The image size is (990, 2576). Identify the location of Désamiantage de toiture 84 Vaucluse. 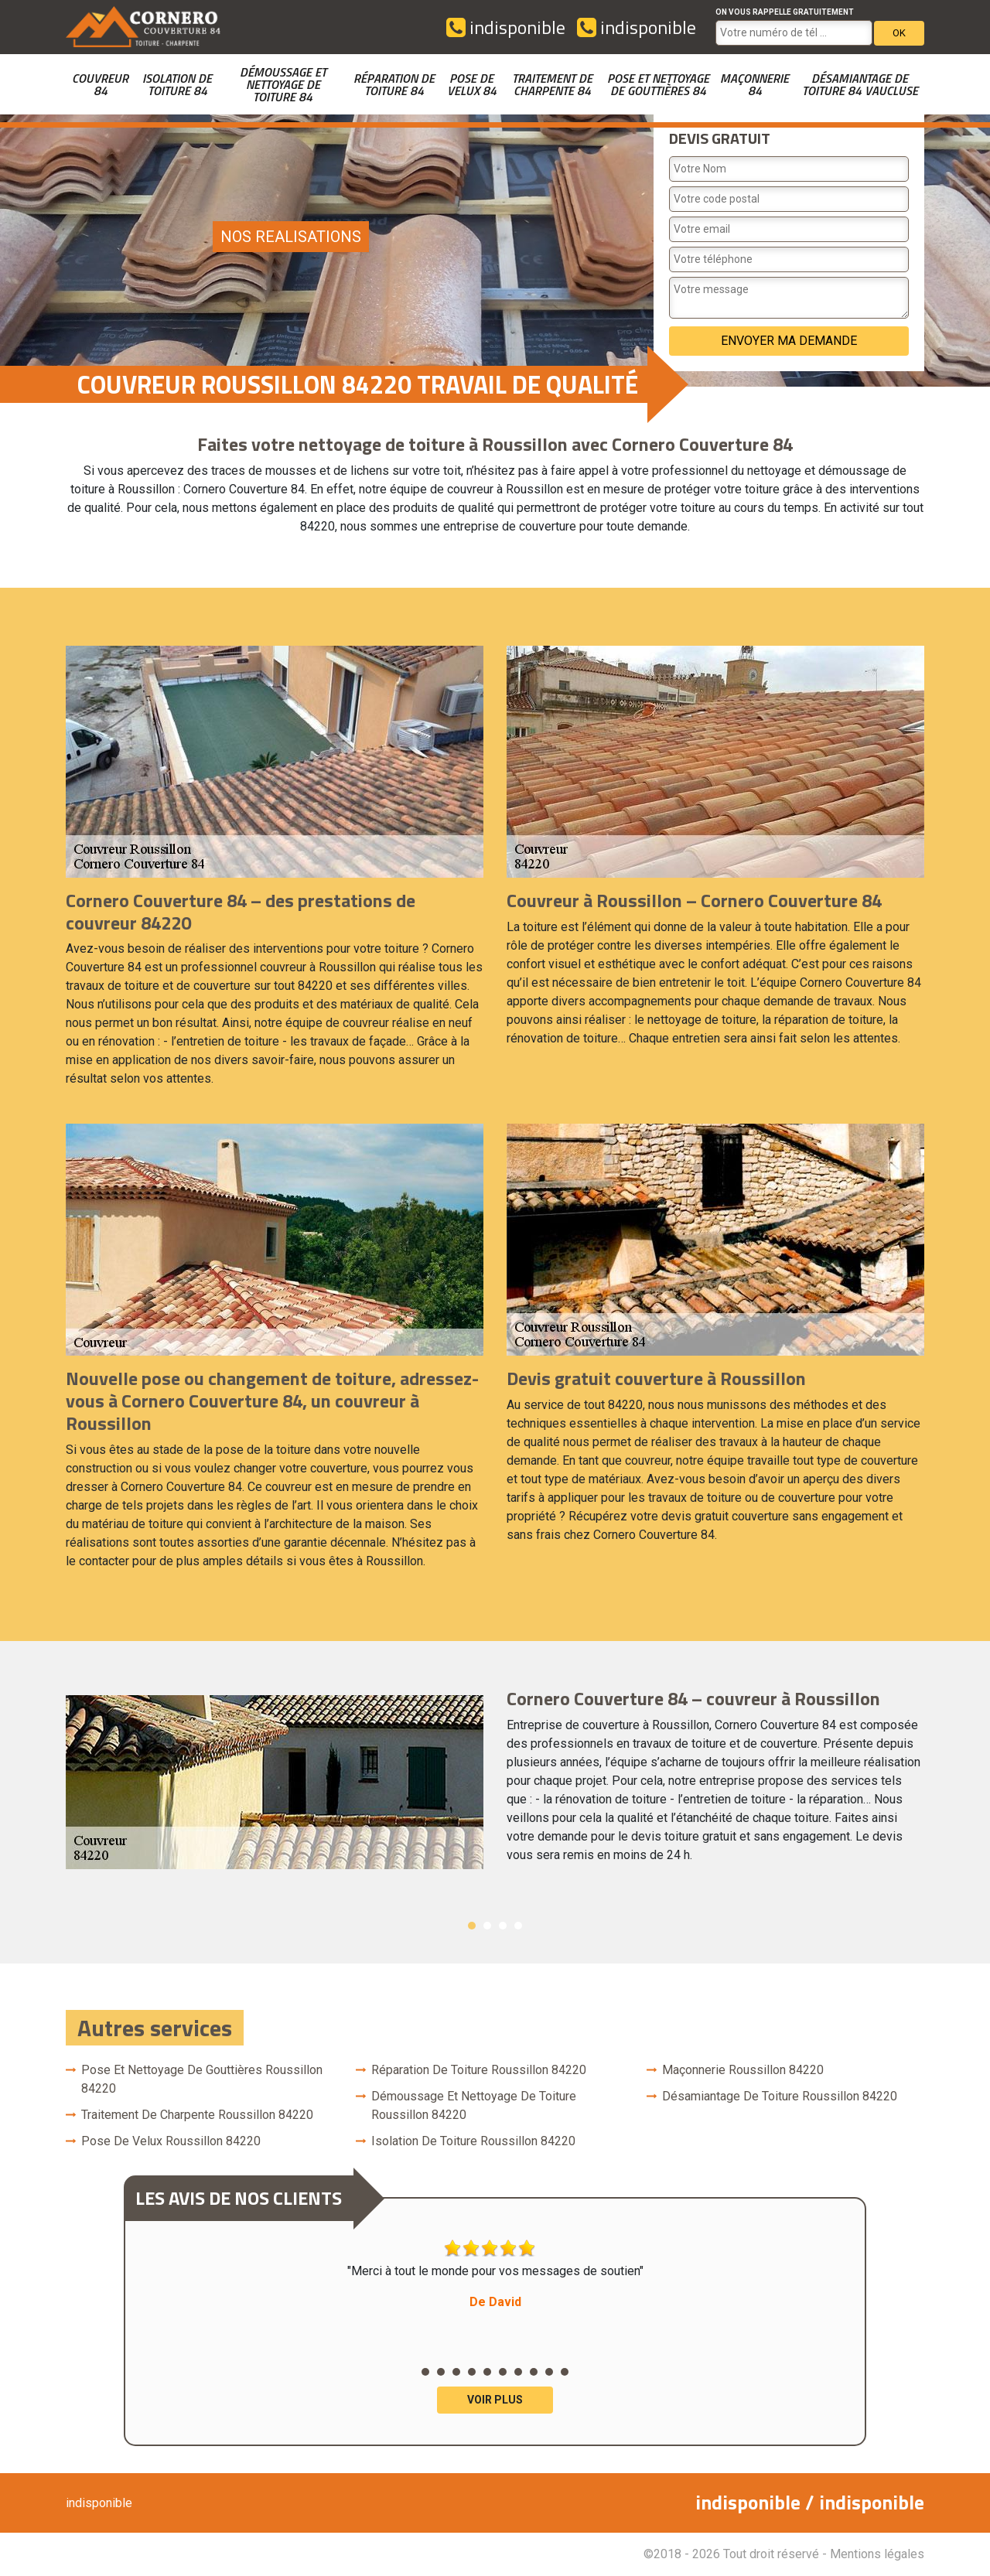
(860, 84).